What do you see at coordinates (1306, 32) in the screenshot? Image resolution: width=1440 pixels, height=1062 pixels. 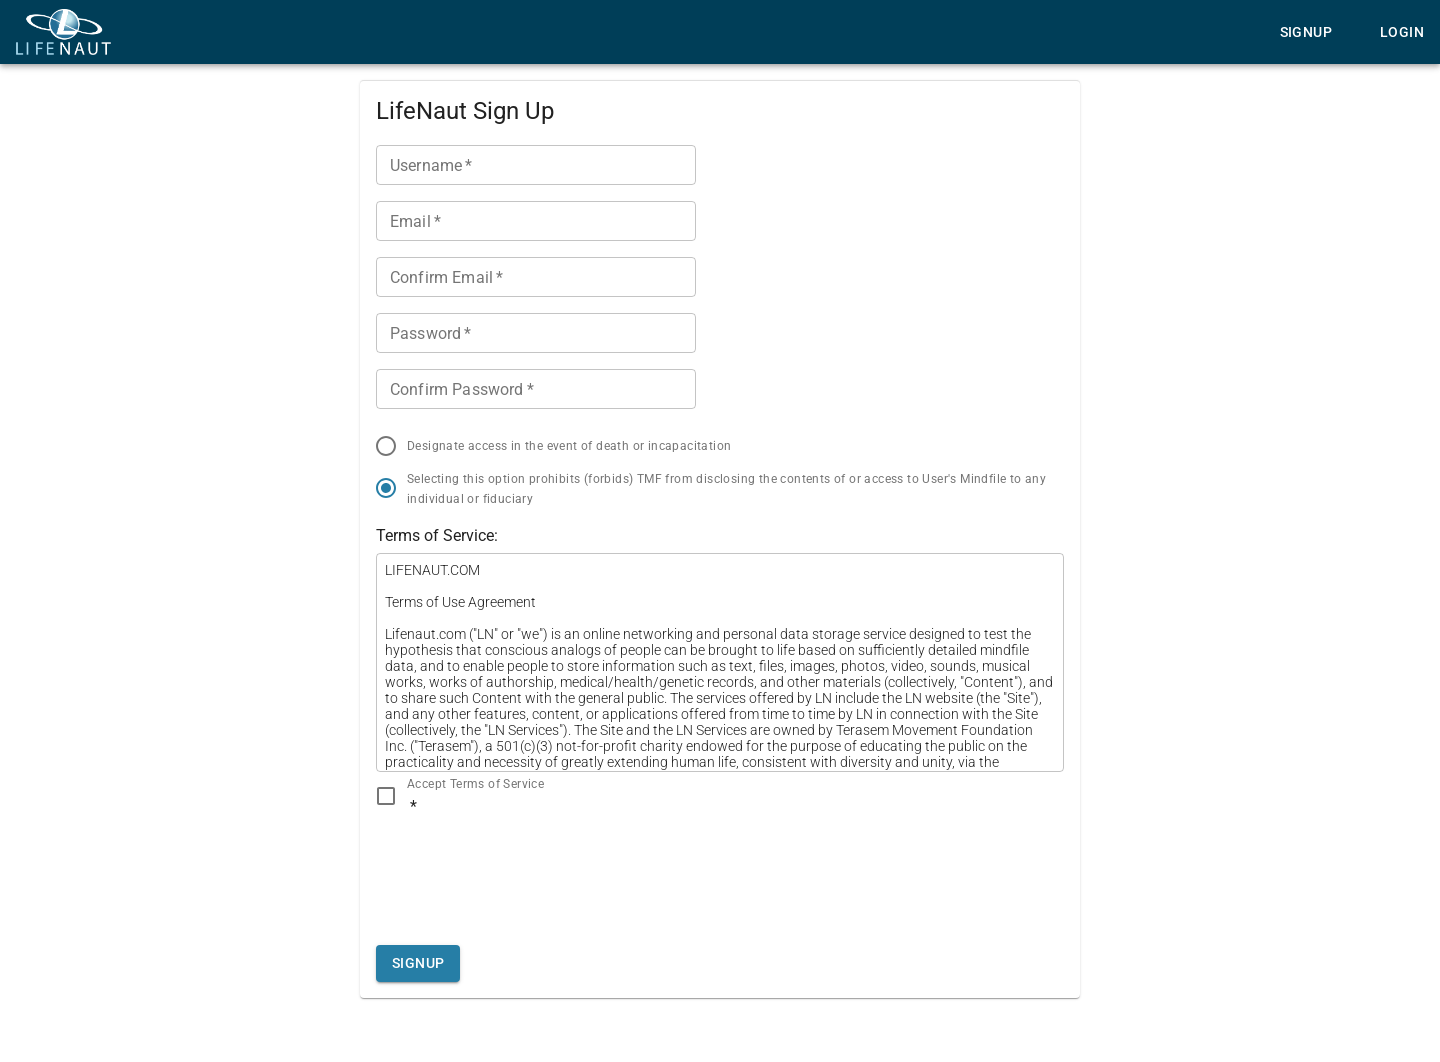 I see `Signup` at bounding box center [1306, 32].